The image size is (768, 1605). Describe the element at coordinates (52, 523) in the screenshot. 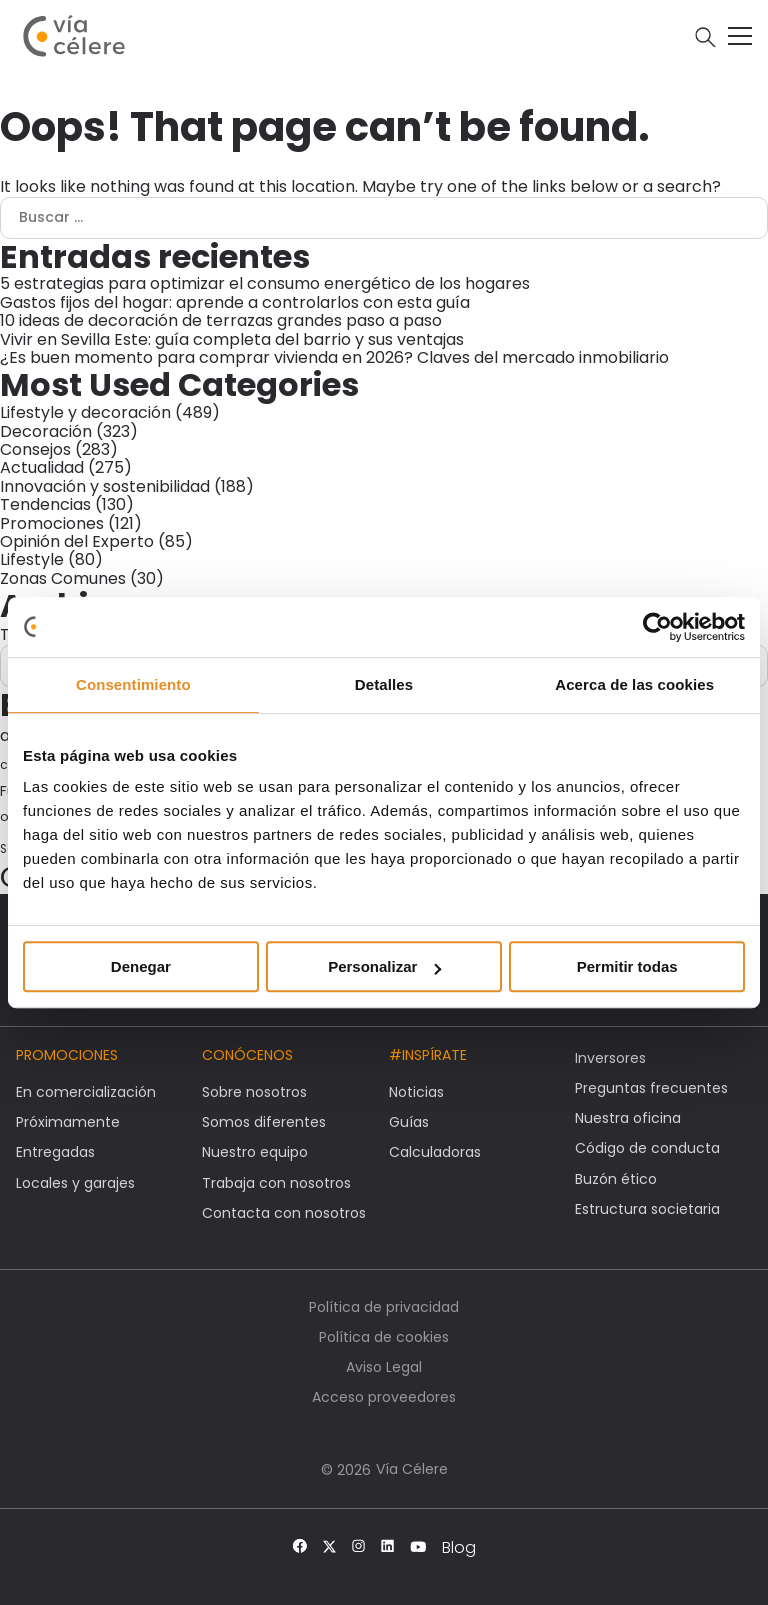

I see `Promociones` at that location.